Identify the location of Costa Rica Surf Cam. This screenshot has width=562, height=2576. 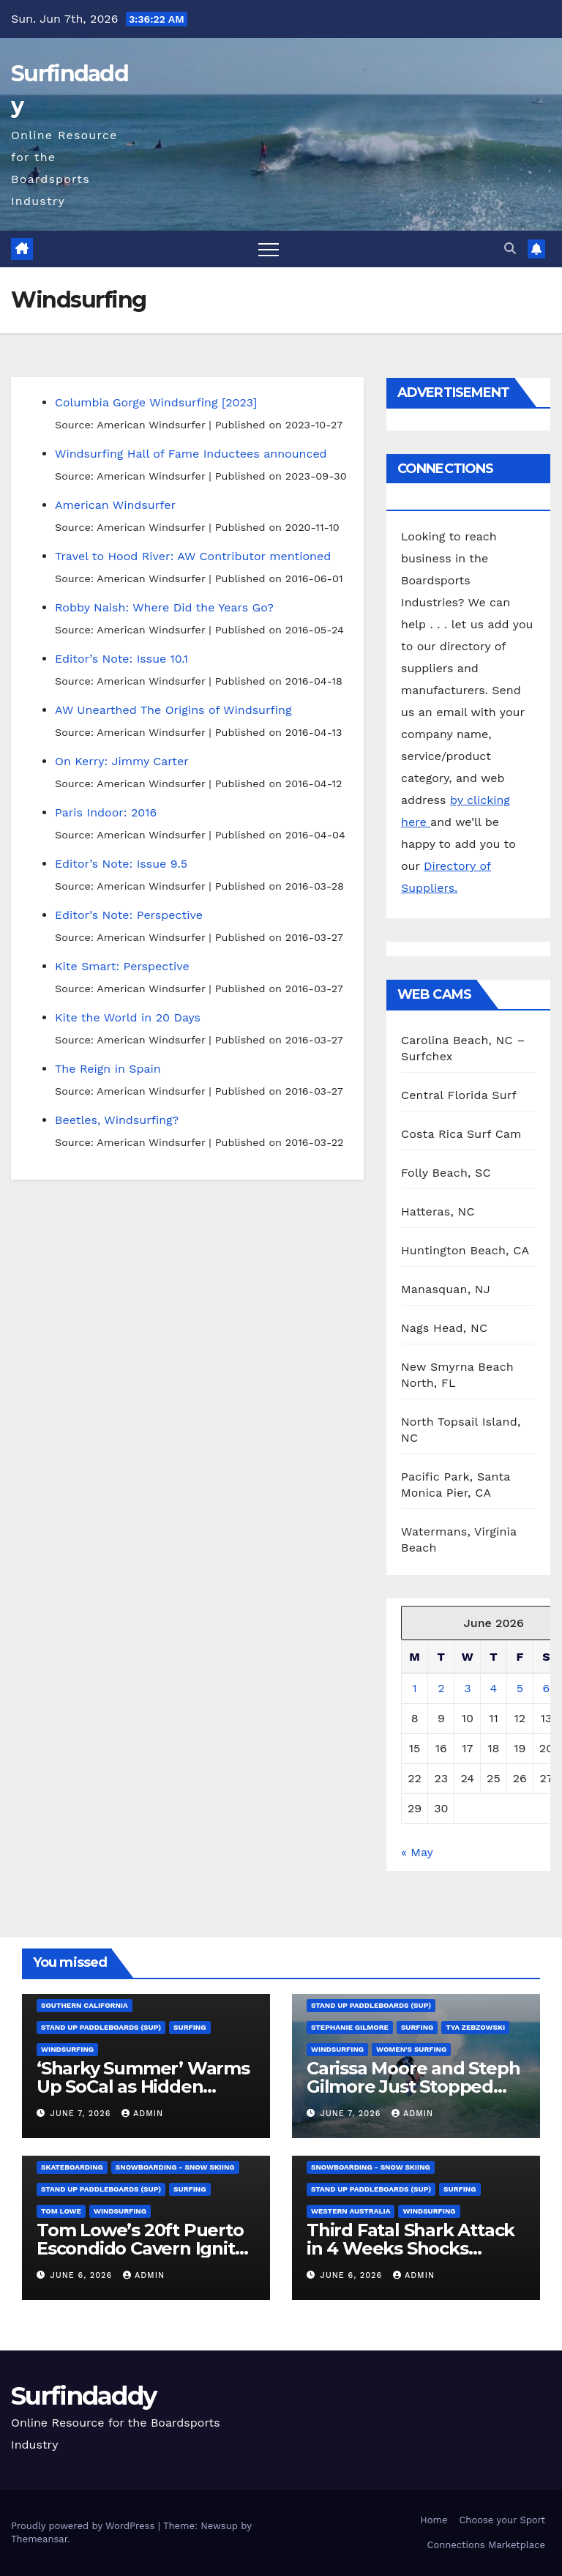
(461, 1134).